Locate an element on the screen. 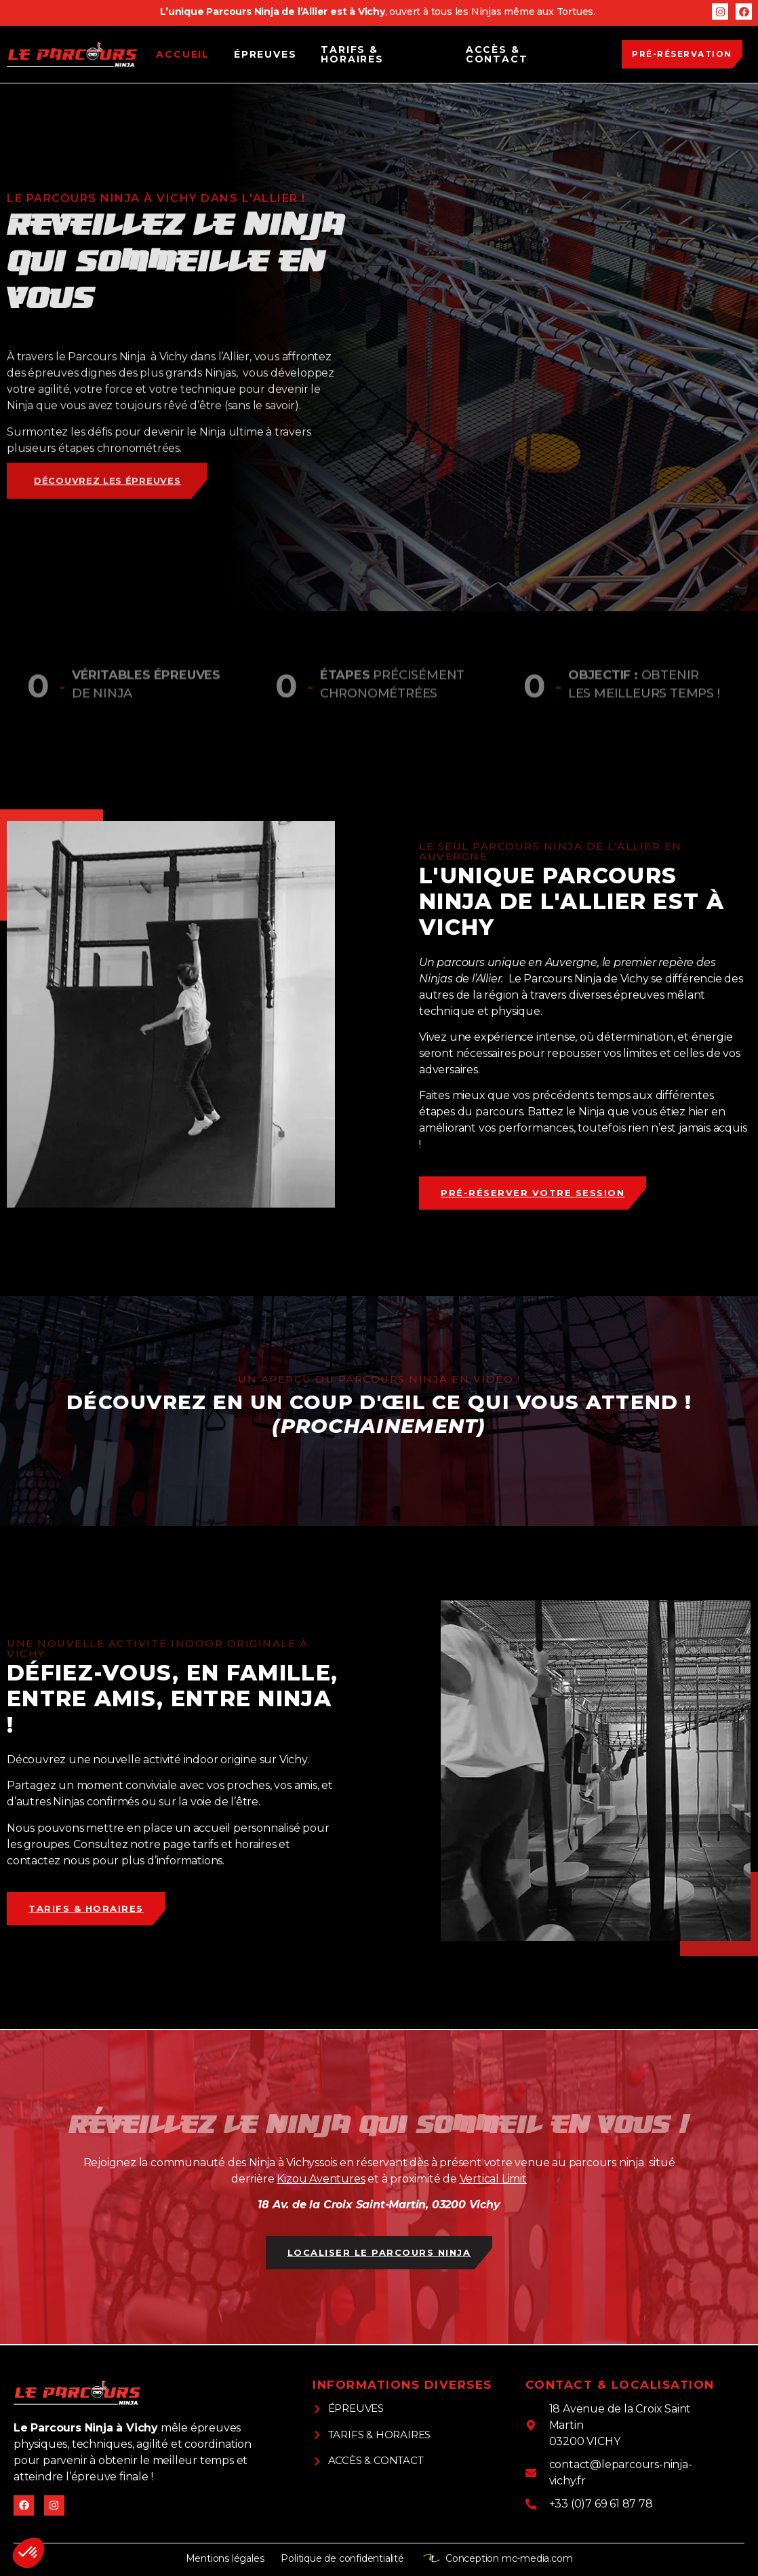 Image resolution: width=758 pixels, height=2576 pixels. Accès & Contact is located at coordinates (497, 54).